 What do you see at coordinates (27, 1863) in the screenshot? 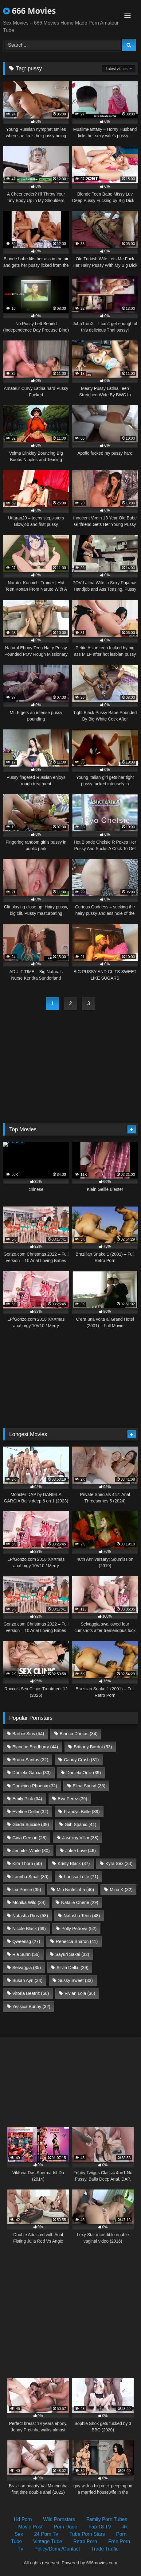
I see `Kira Thorn [Kira Thorn (50 items)]` at bounding box center [27, 1863].